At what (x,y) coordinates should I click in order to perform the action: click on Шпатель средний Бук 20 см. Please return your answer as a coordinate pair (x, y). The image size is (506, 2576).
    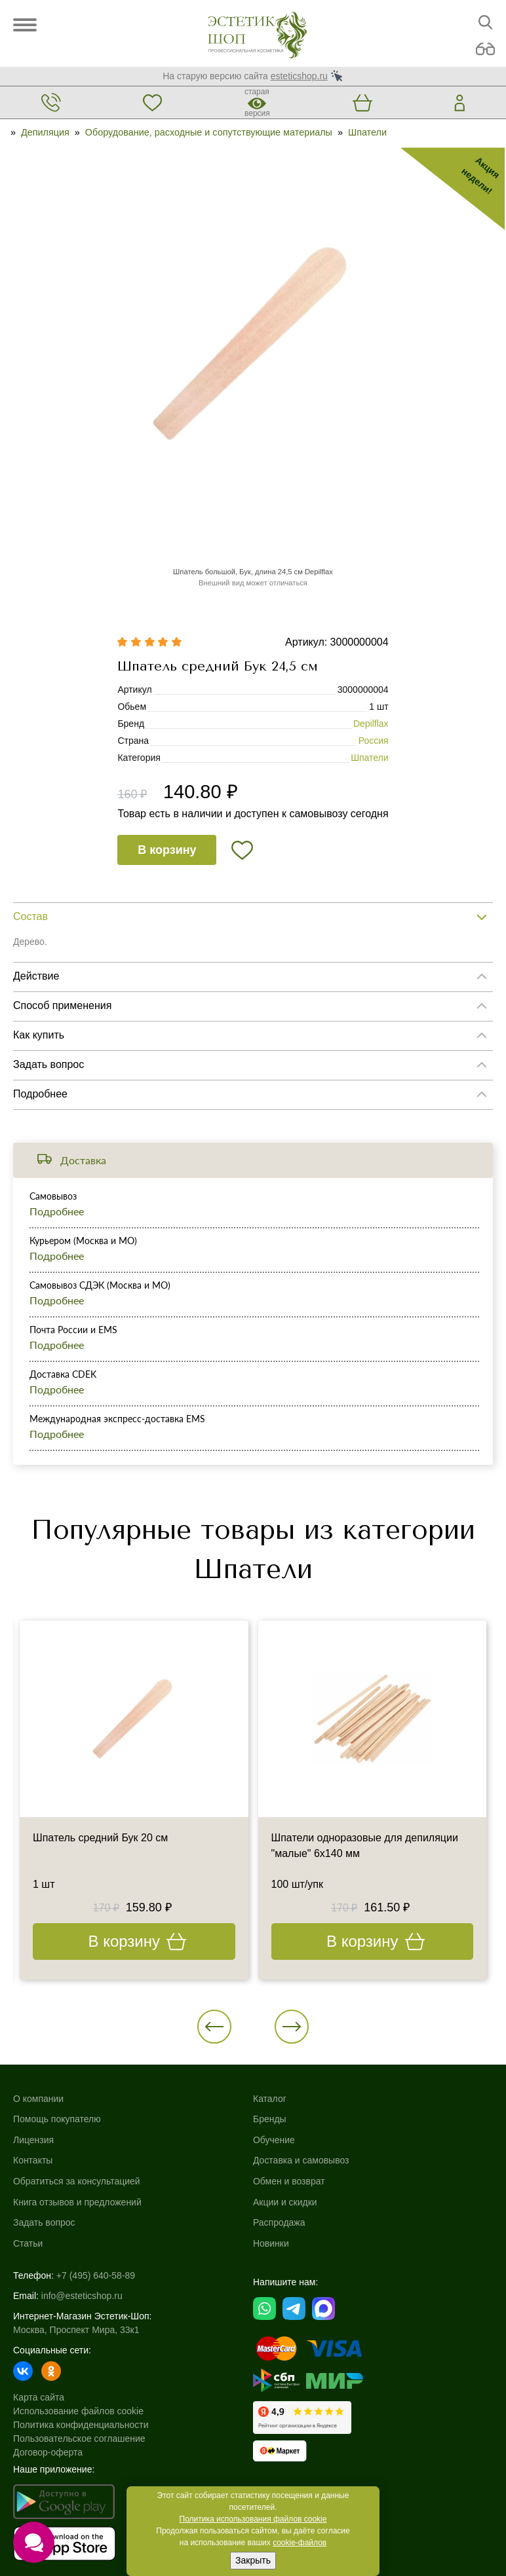
    Looking at the image, I should click on (100, 1837).